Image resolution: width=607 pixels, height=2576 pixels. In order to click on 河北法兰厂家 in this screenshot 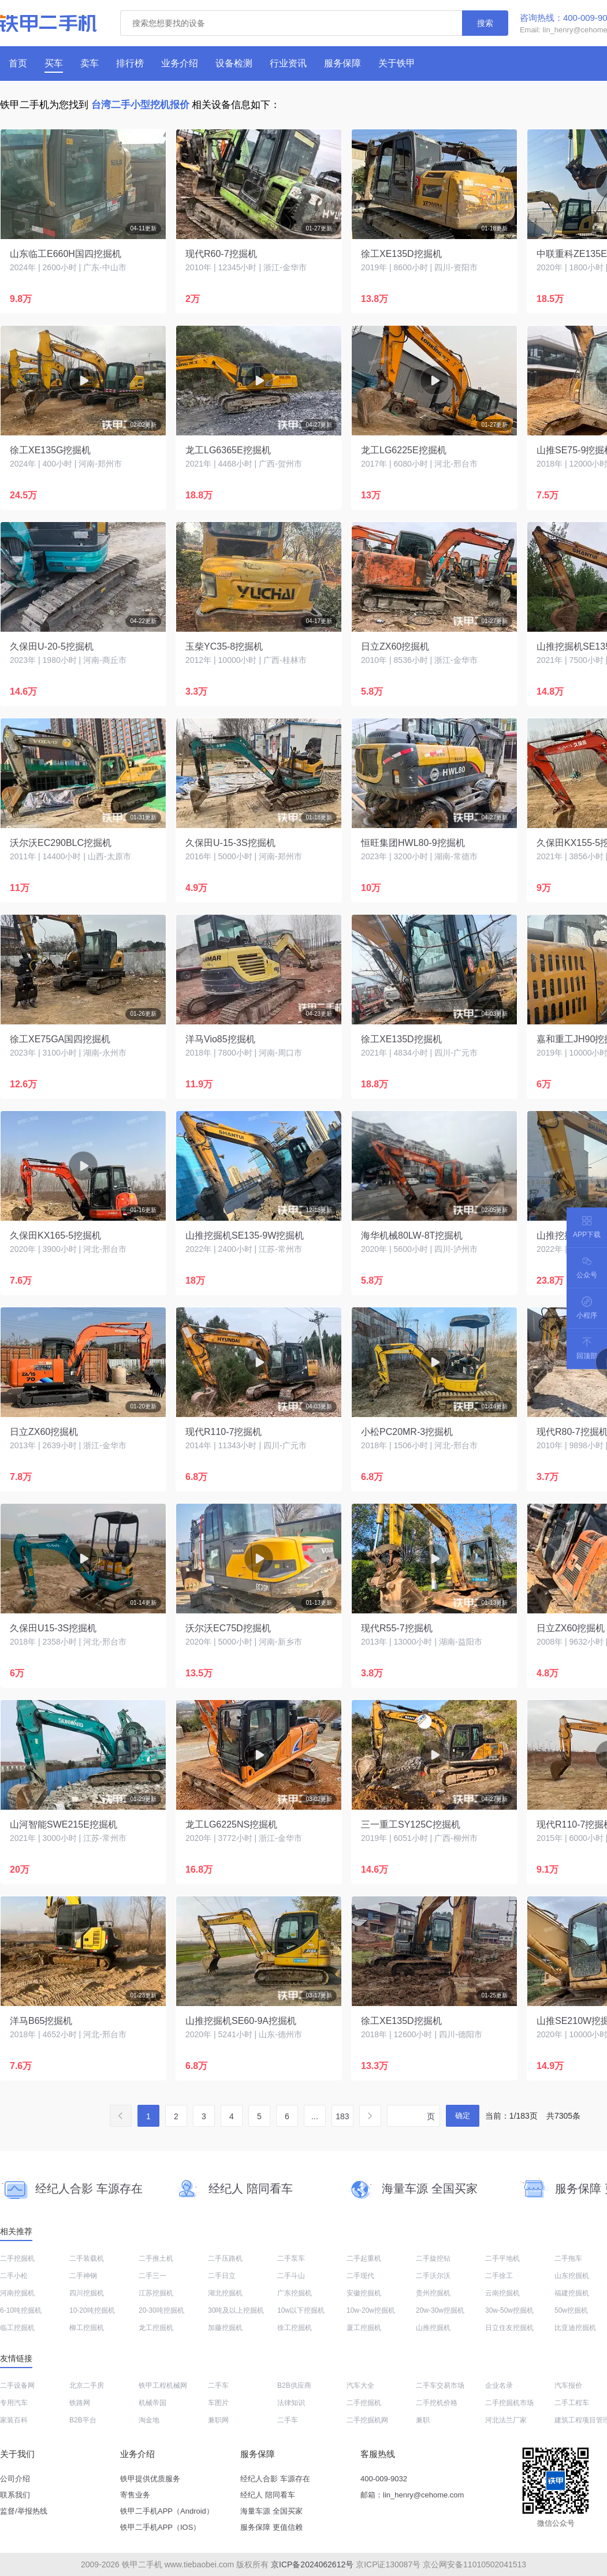, I will do `click(506, 2420)`.